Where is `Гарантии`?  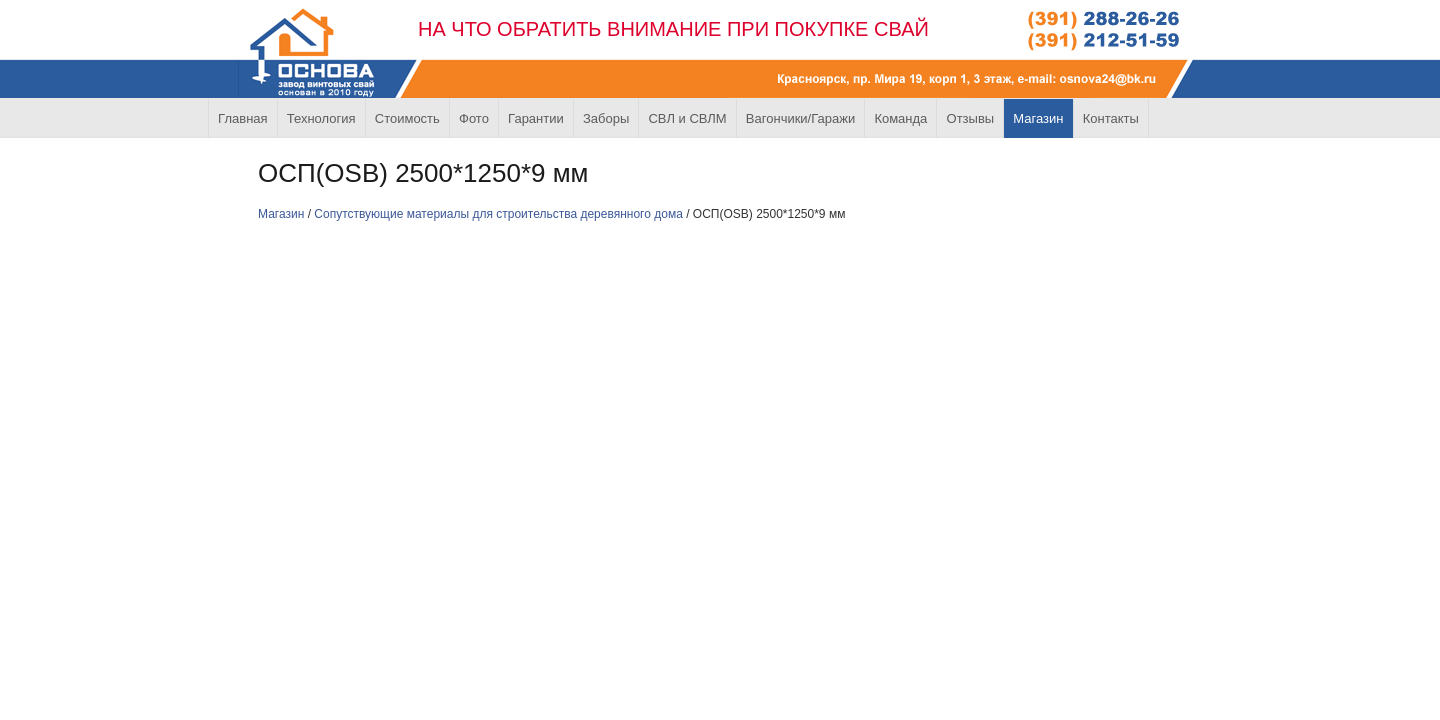 Гарантии is located at coordinates (536, 118).